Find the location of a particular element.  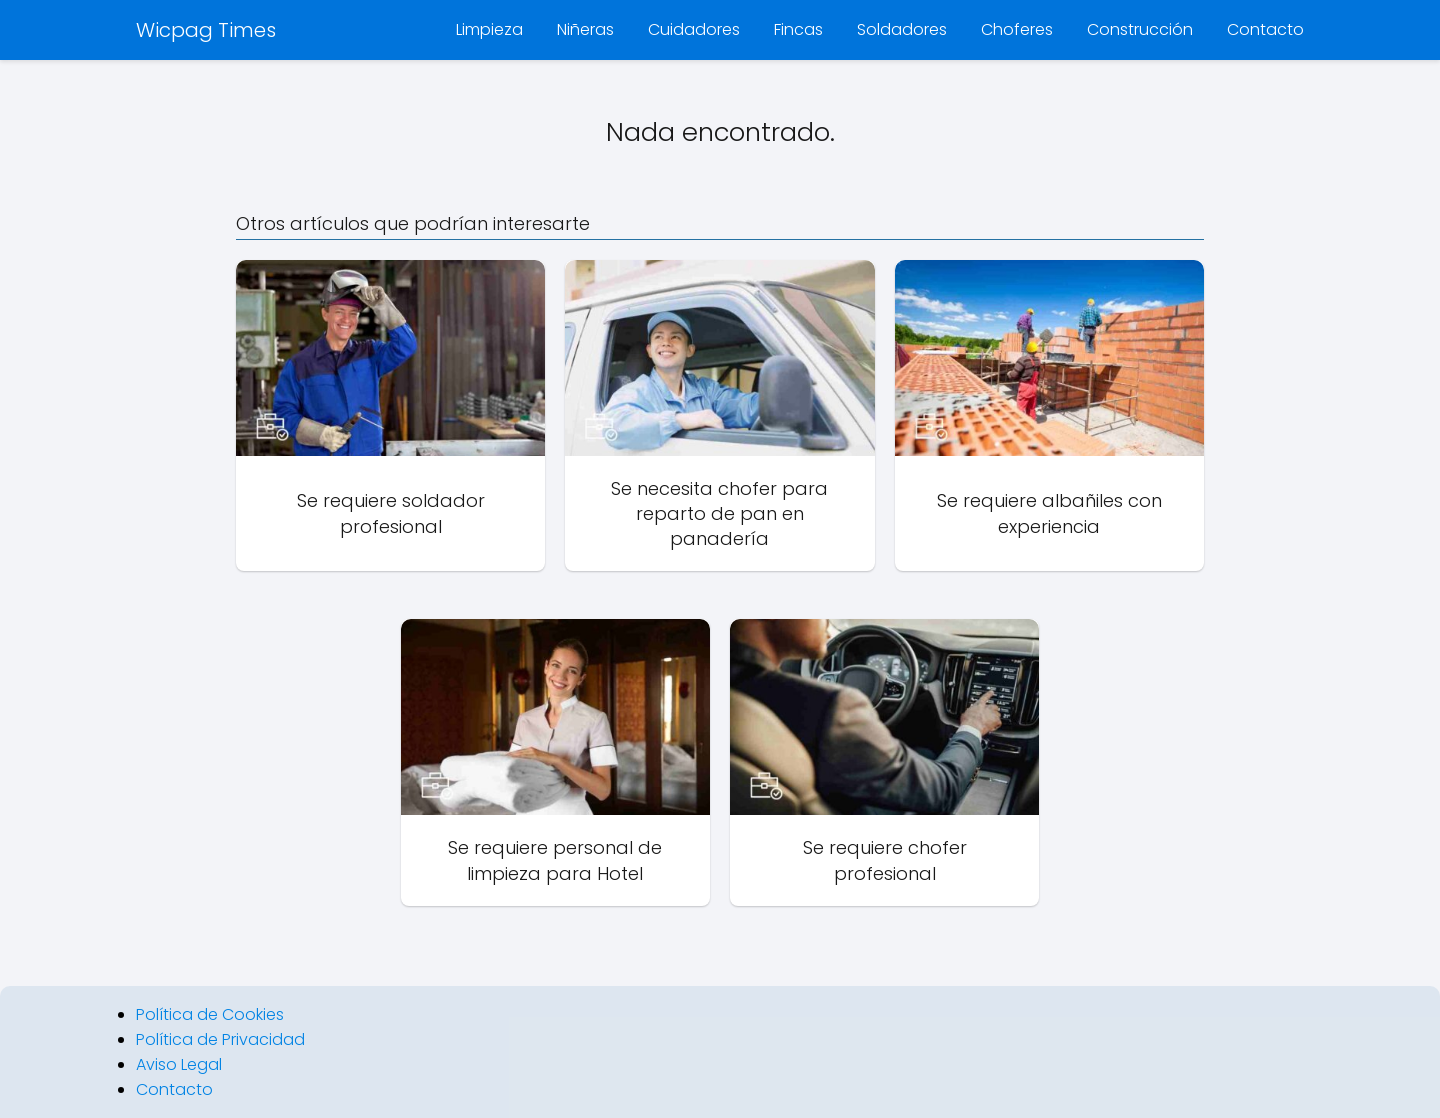

Niñeras is located at coordinates (585, 29).